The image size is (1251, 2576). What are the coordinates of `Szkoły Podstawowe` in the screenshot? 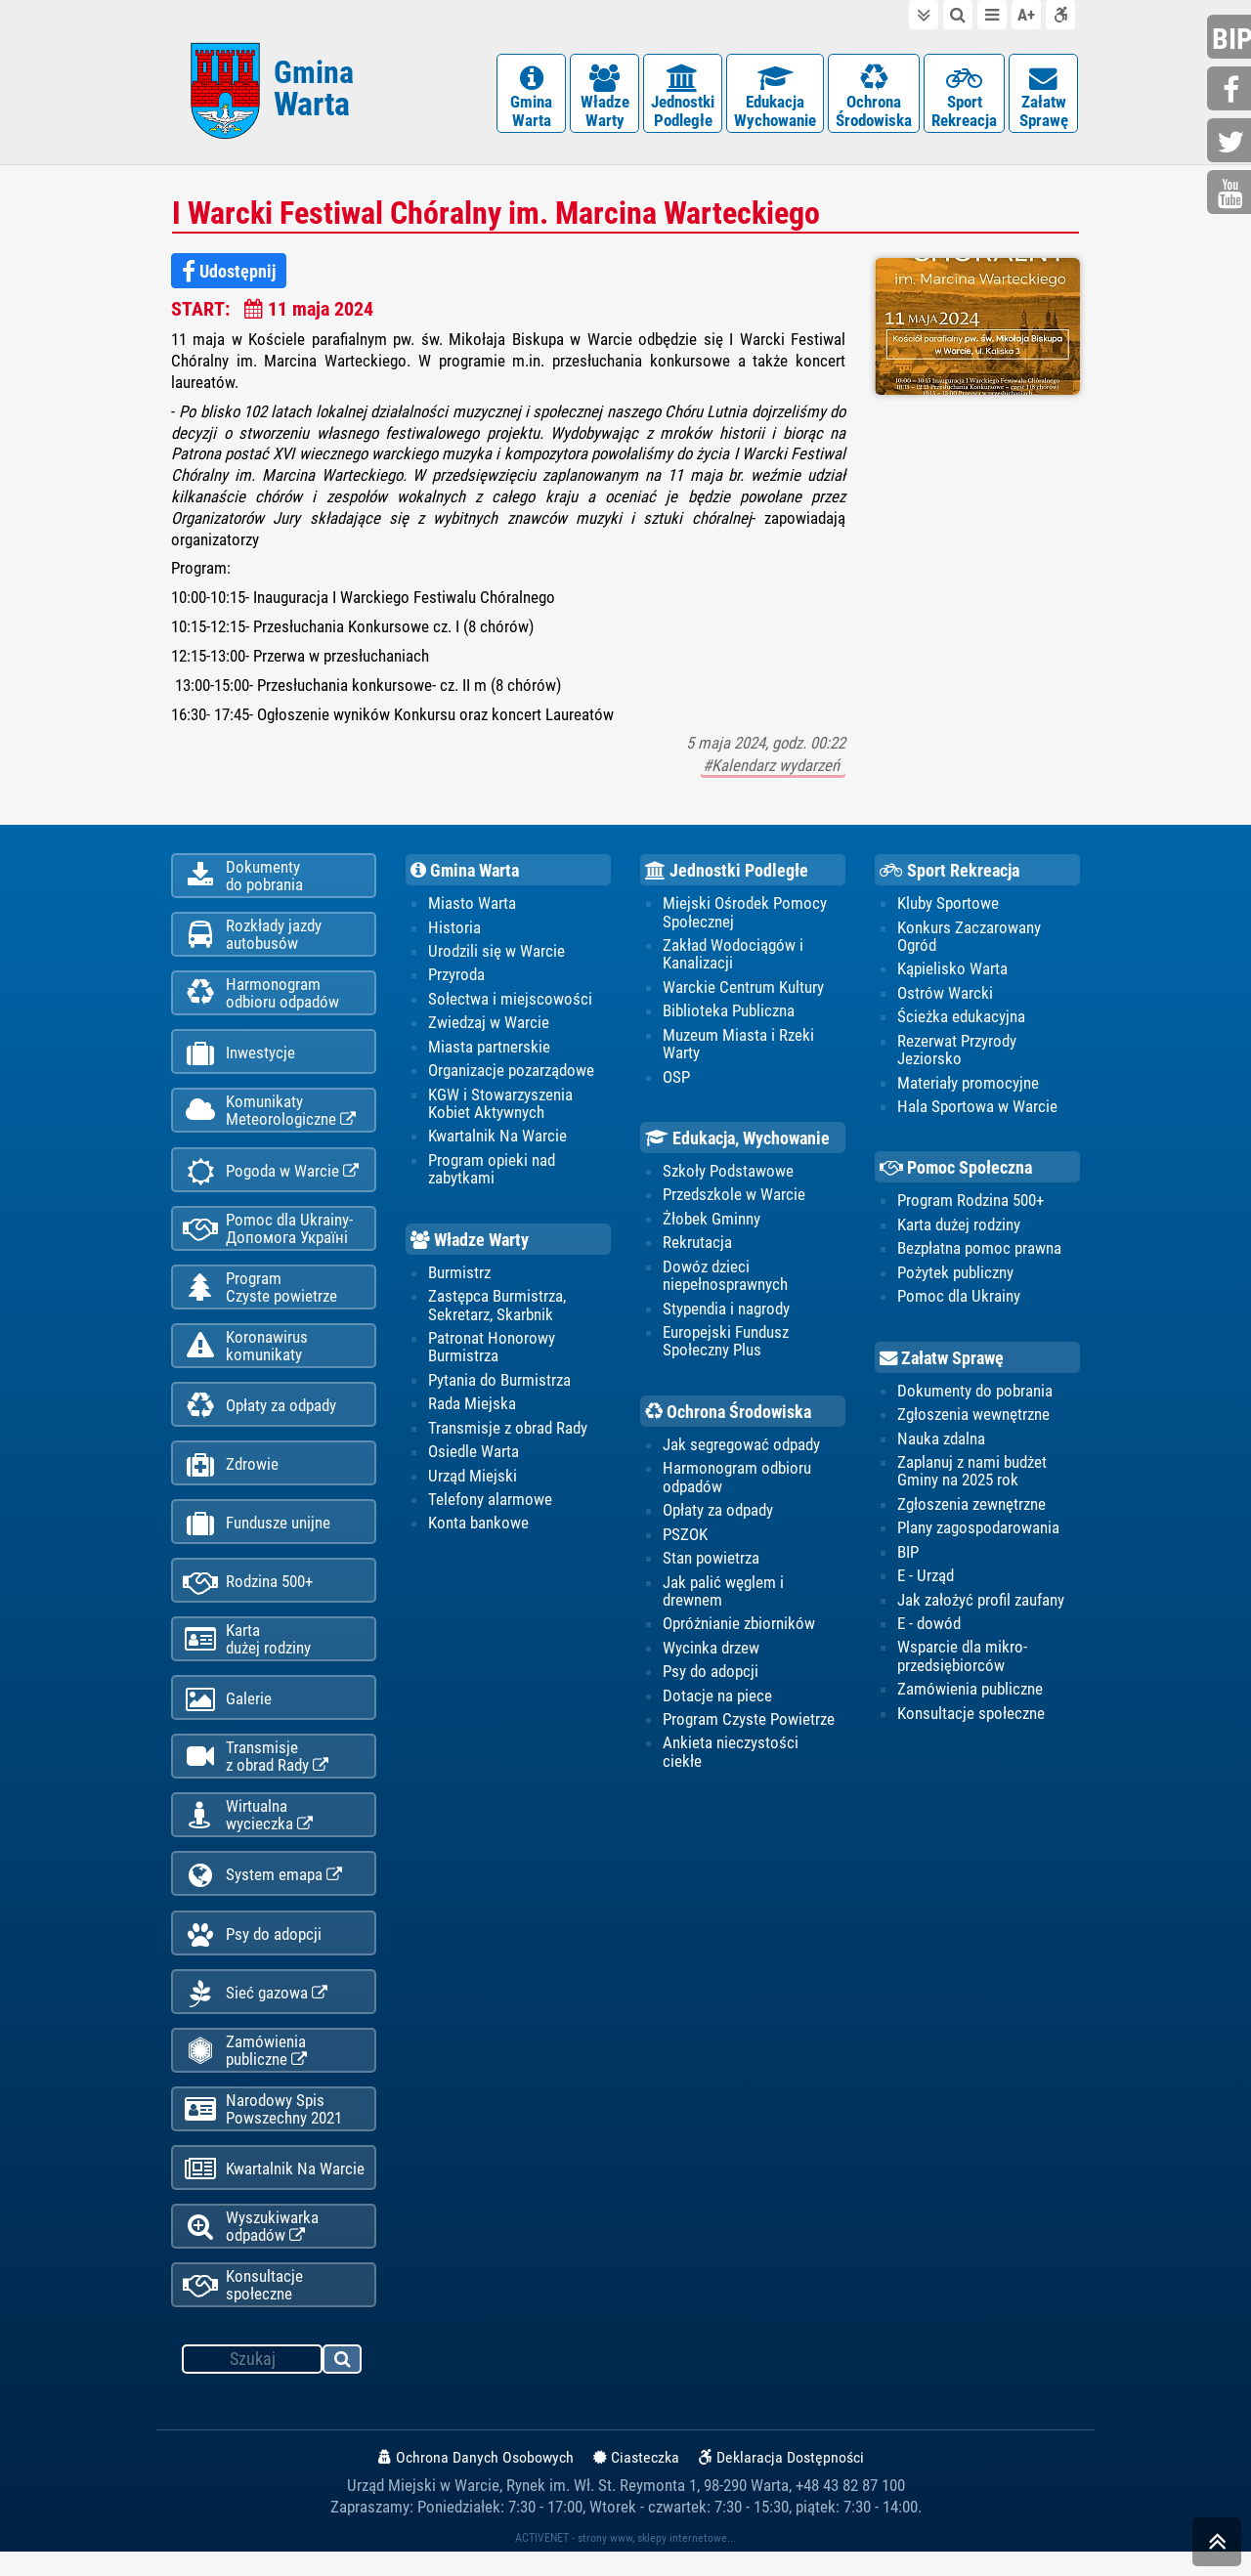 It's located at (728, 1173).